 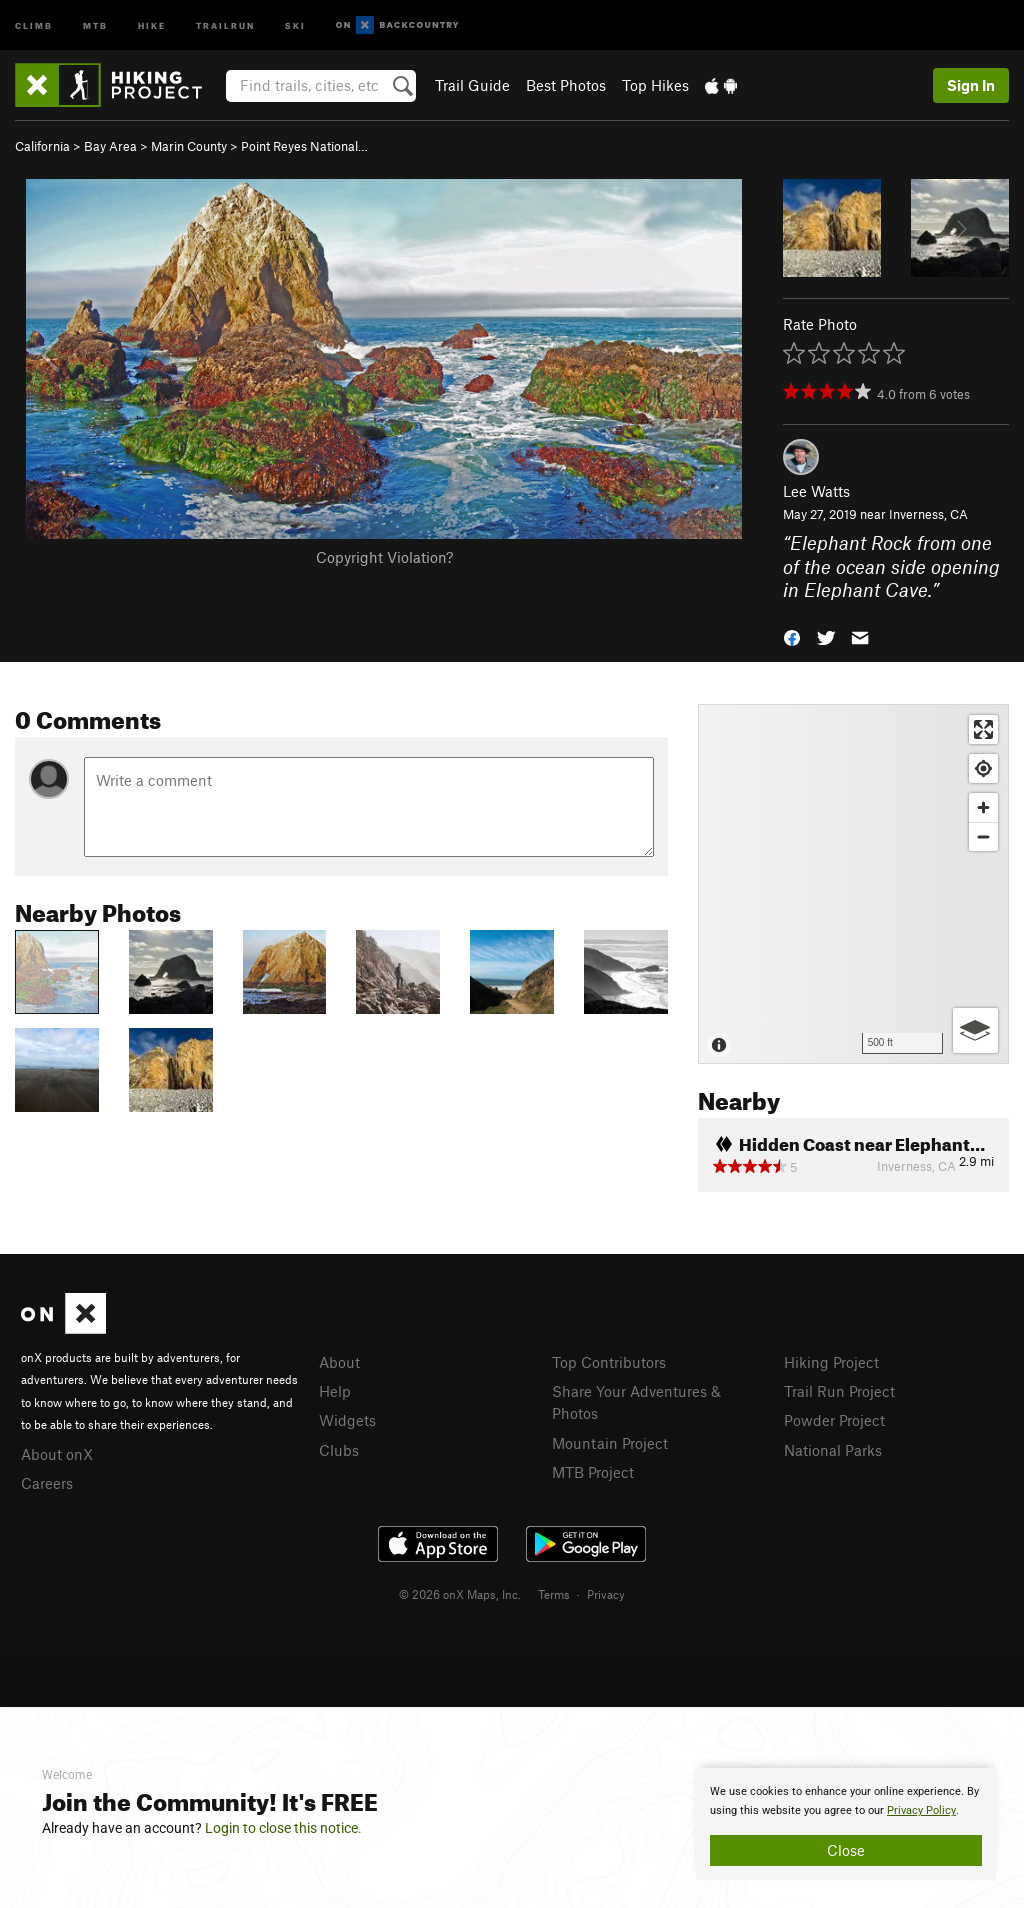 I want to click on Widgets, so click(x=347, y=1420).